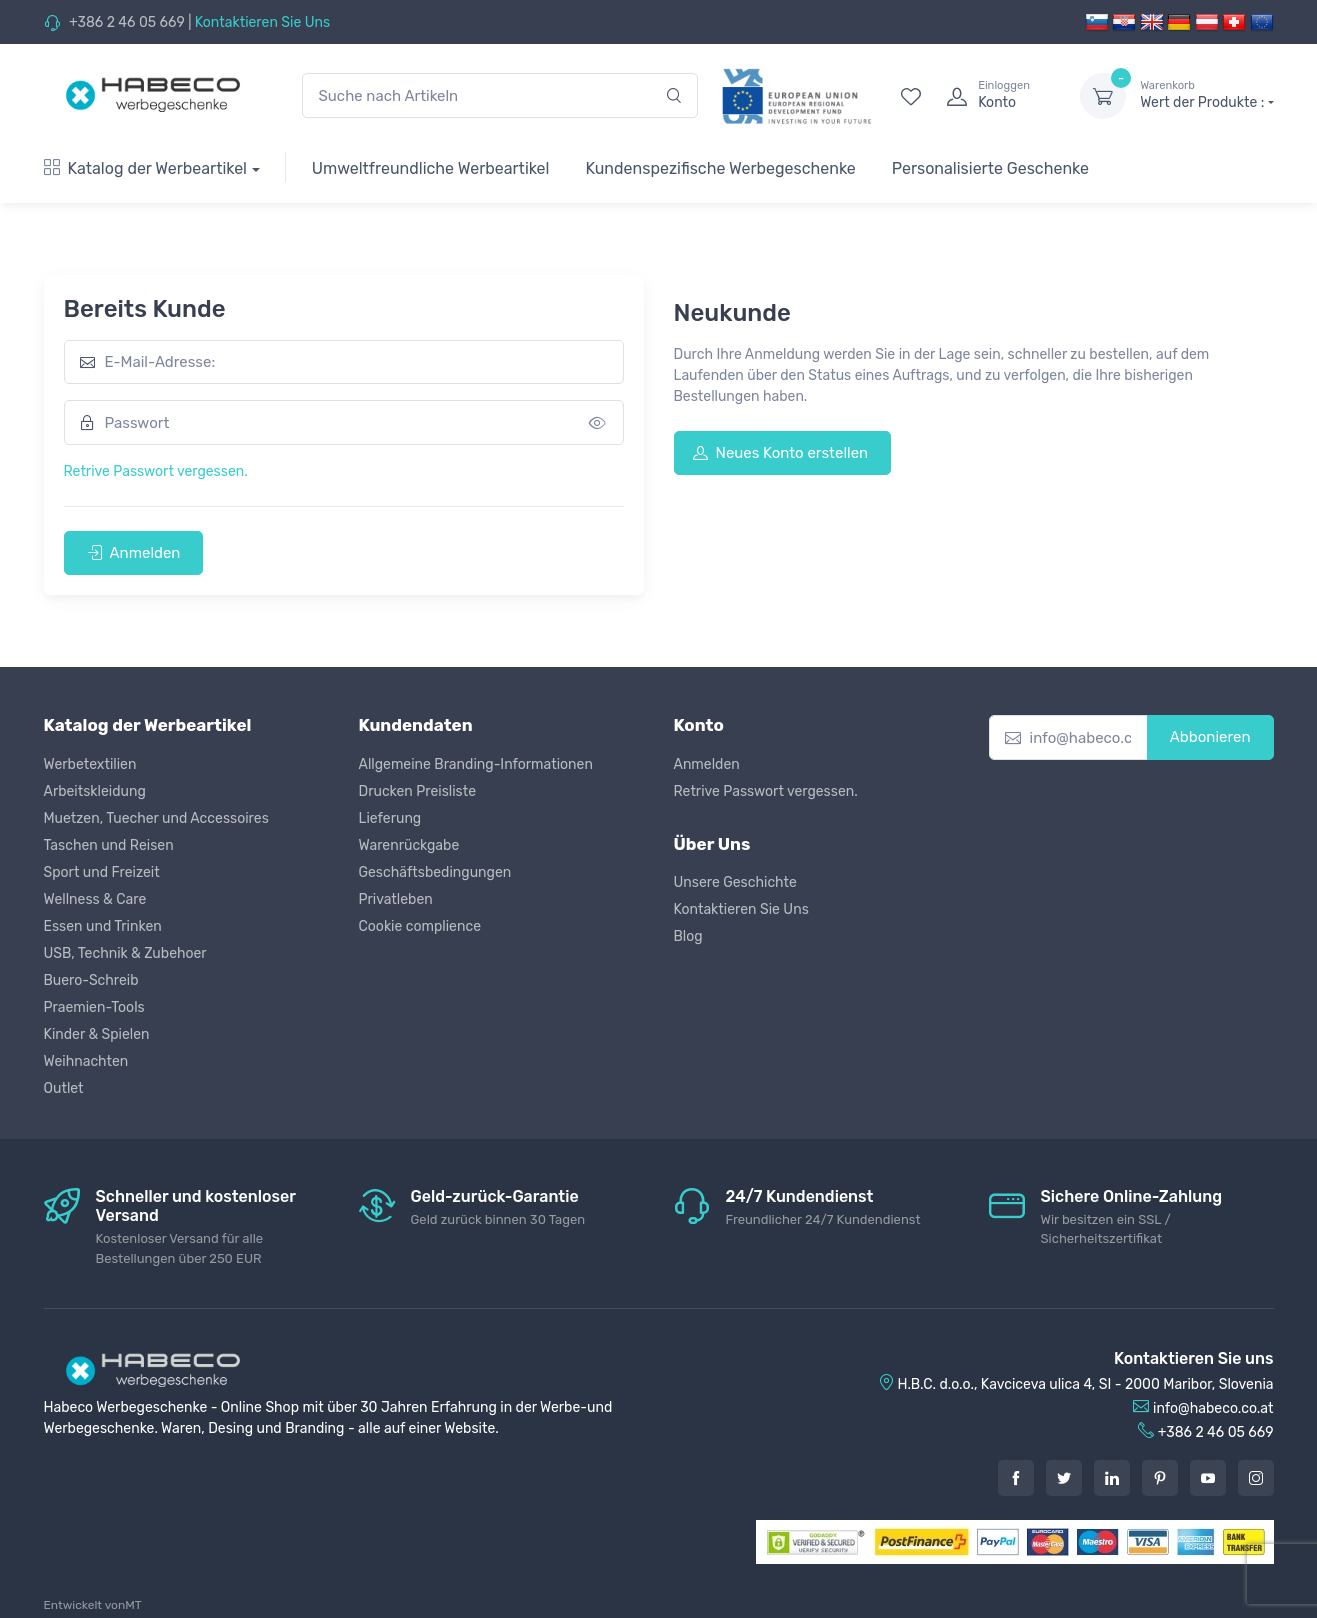 The image size is (1317, 1618). Describe the element at coordinates (95, 899) in the screenshot. I see `Wellness & Care` at that location.